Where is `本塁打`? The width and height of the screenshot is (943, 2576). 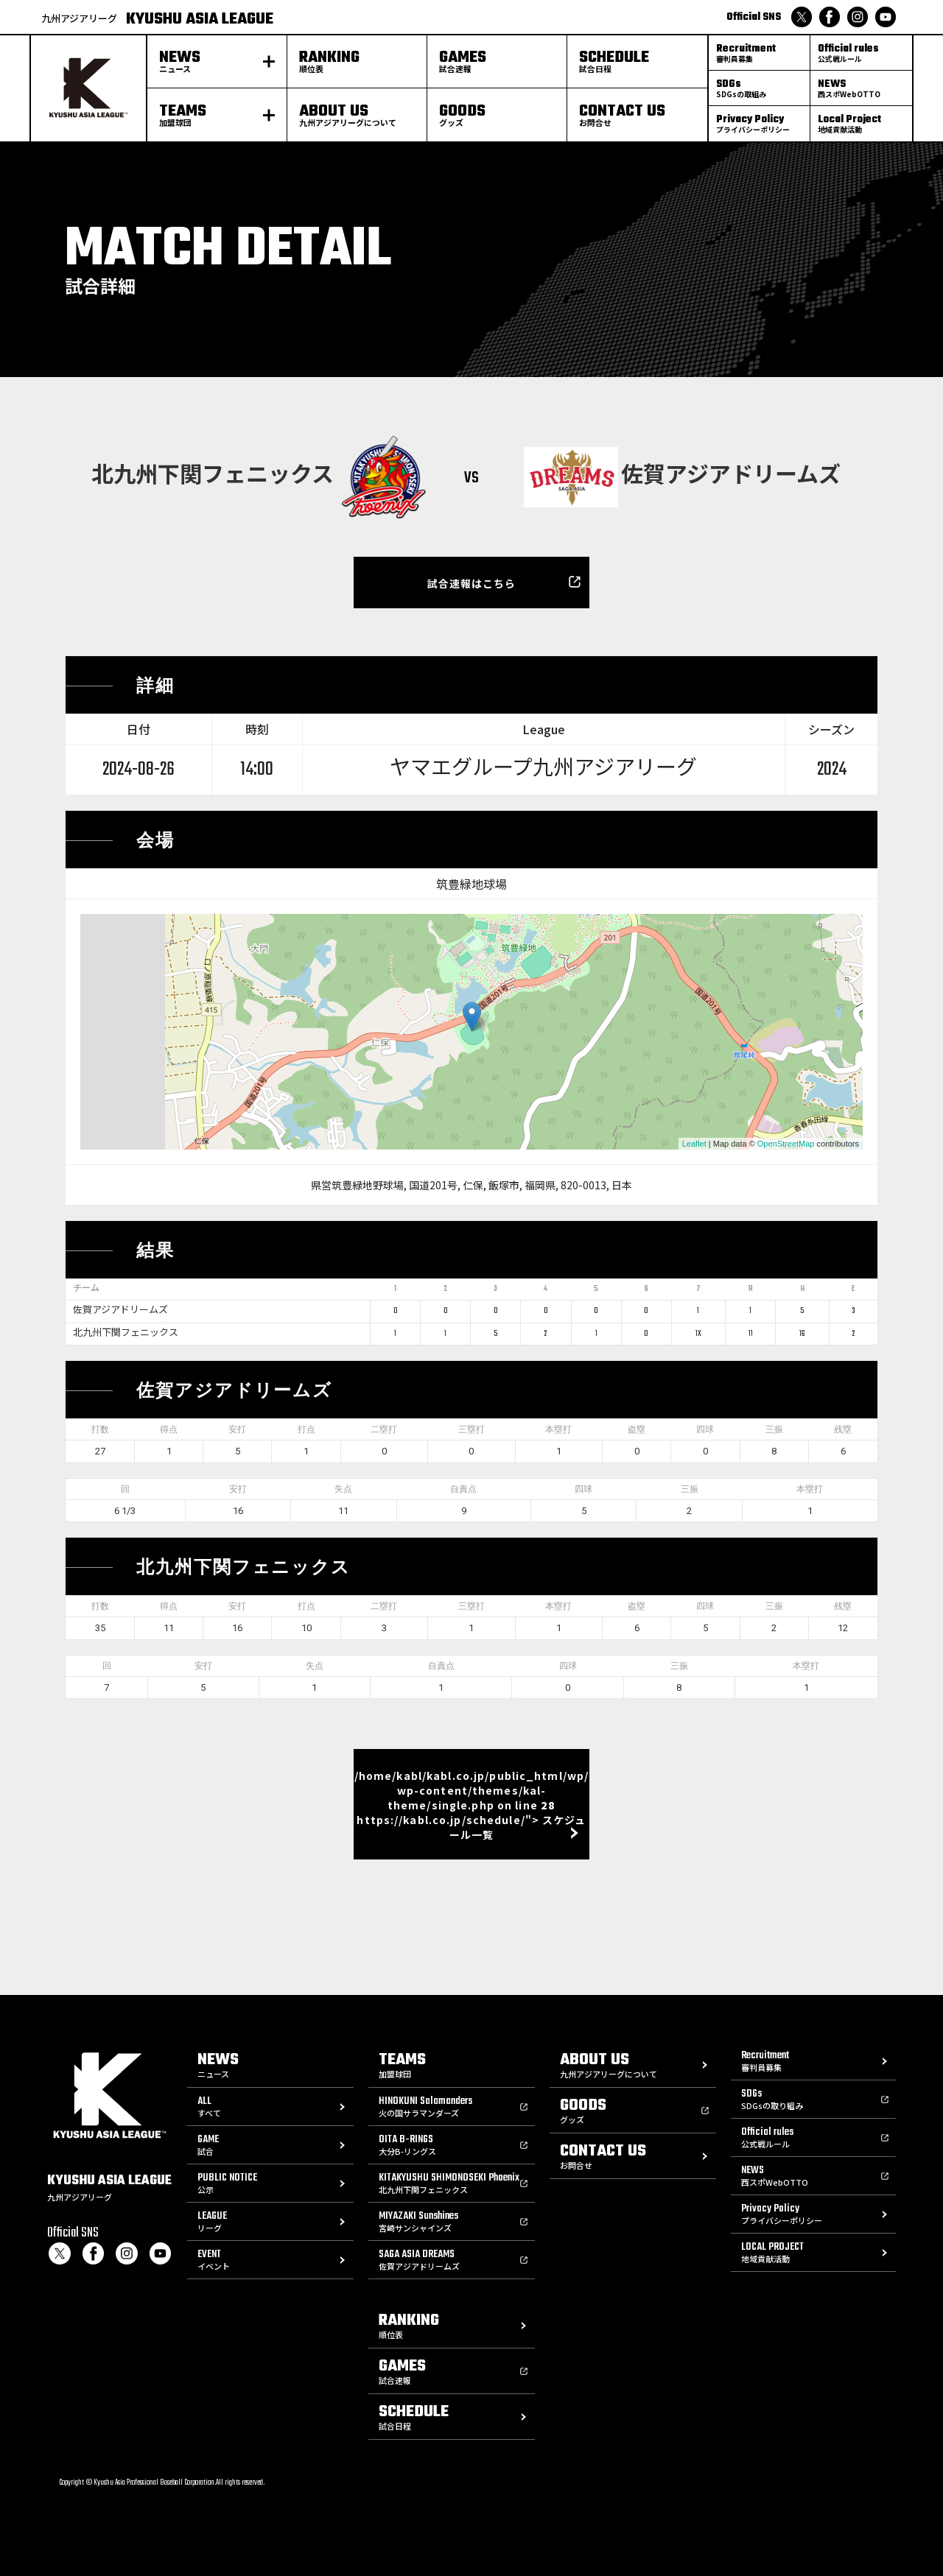 本塁打 is located at coordinates (558, 1429).